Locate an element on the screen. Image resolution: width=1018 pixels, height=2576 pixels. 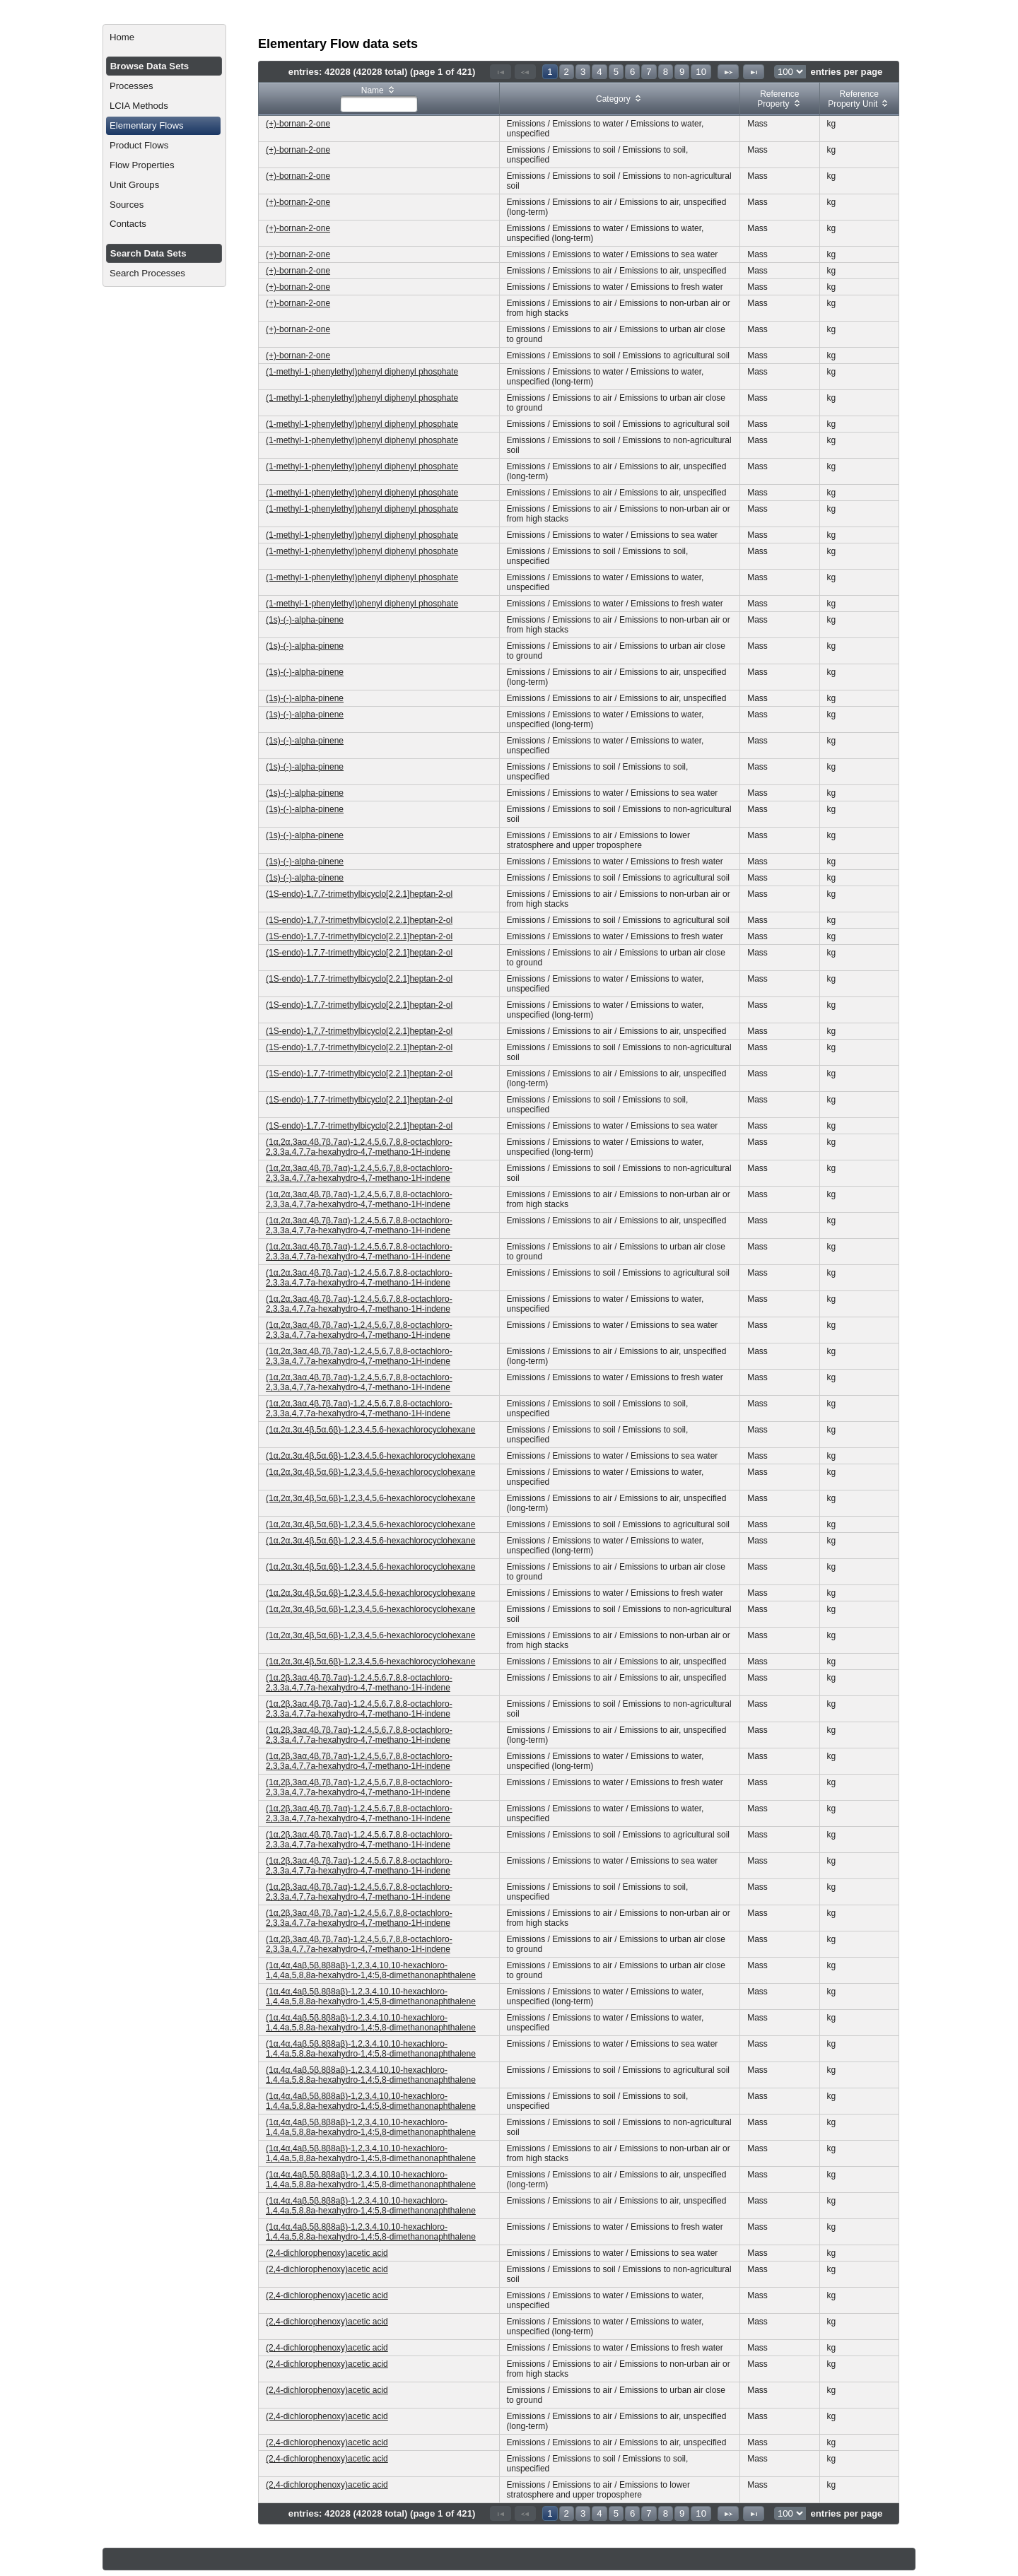
(1-methyl-1-phenylethyl)phenyl diphenyl phosphate is located at coordinates (362, 372).